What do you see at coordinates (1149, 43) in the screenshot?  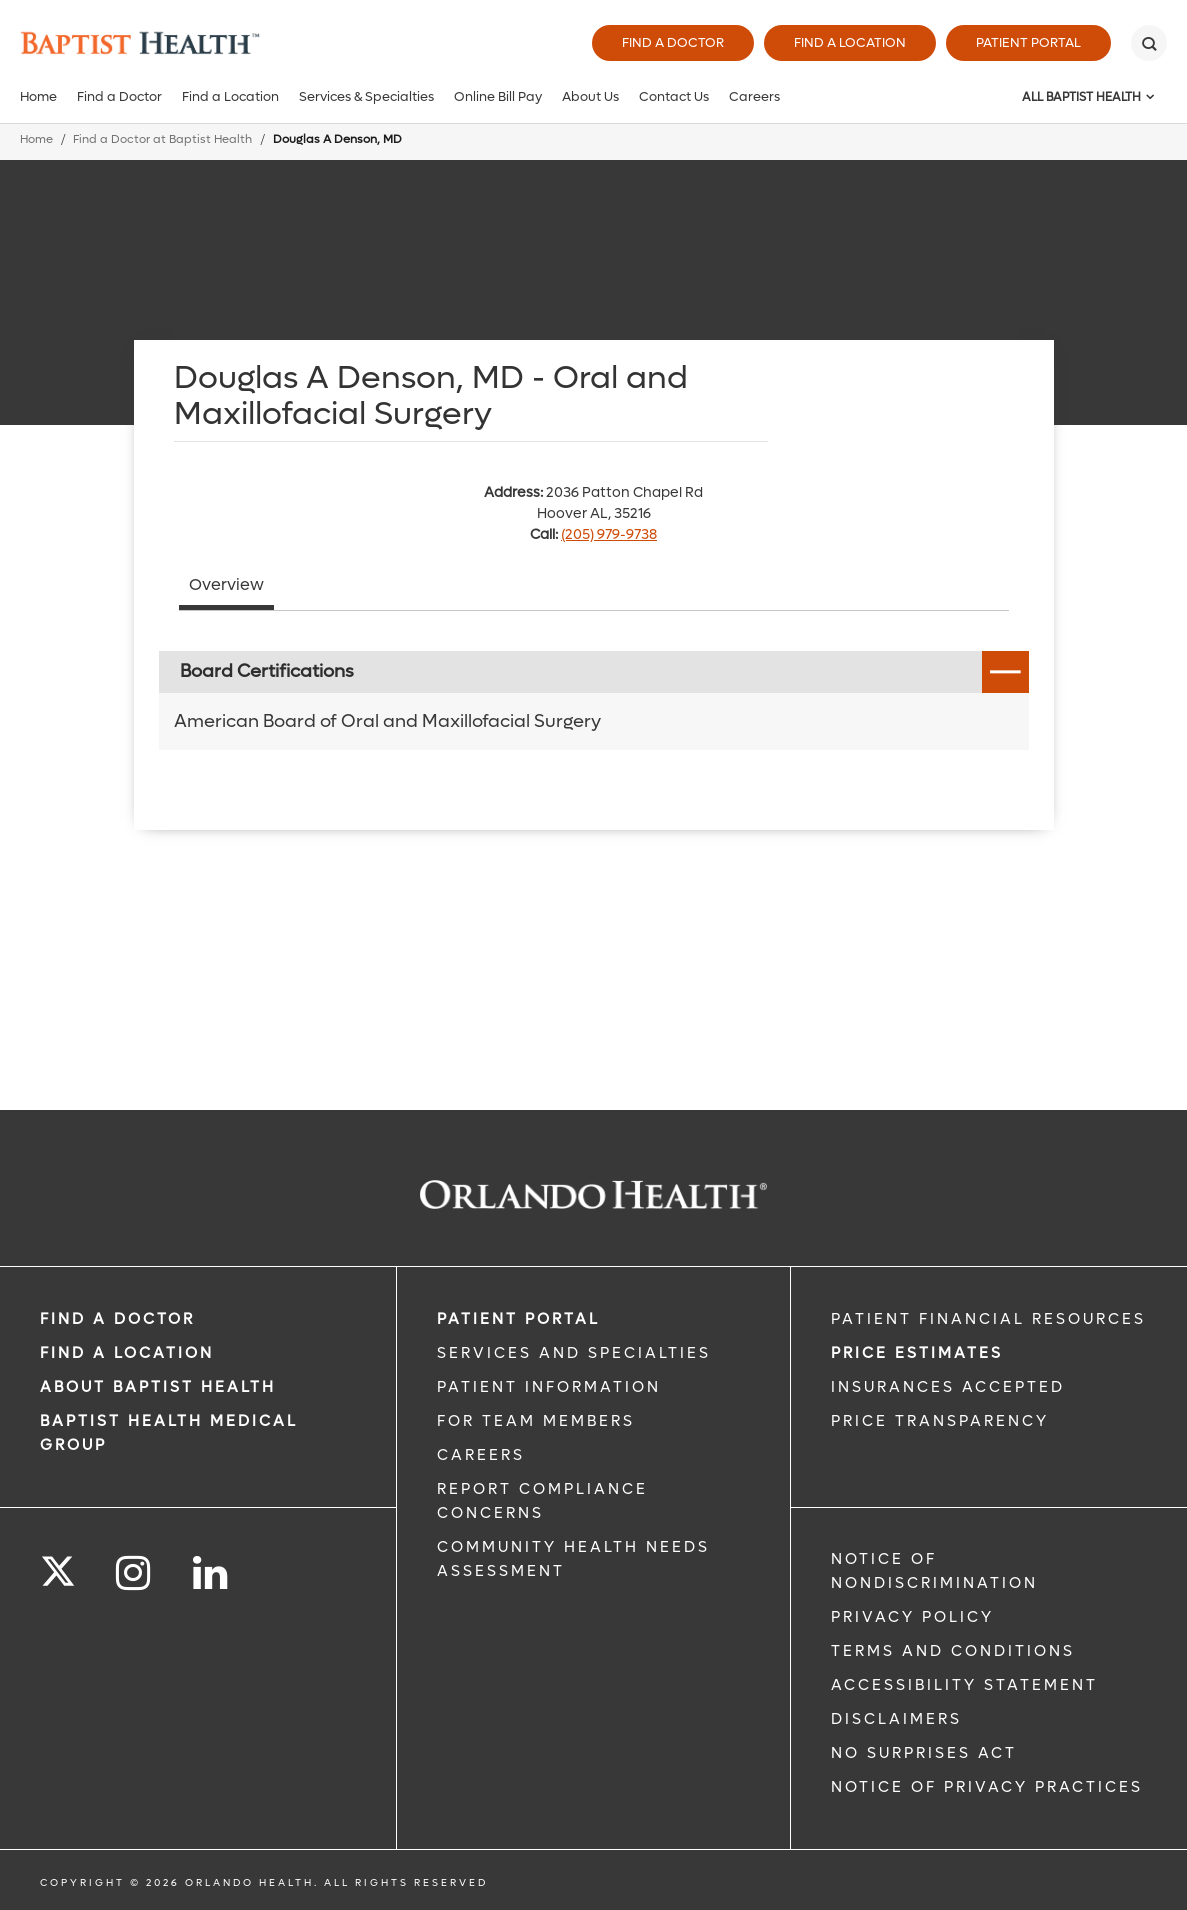 I see `[Search]` at bounding box center [1149, 43].